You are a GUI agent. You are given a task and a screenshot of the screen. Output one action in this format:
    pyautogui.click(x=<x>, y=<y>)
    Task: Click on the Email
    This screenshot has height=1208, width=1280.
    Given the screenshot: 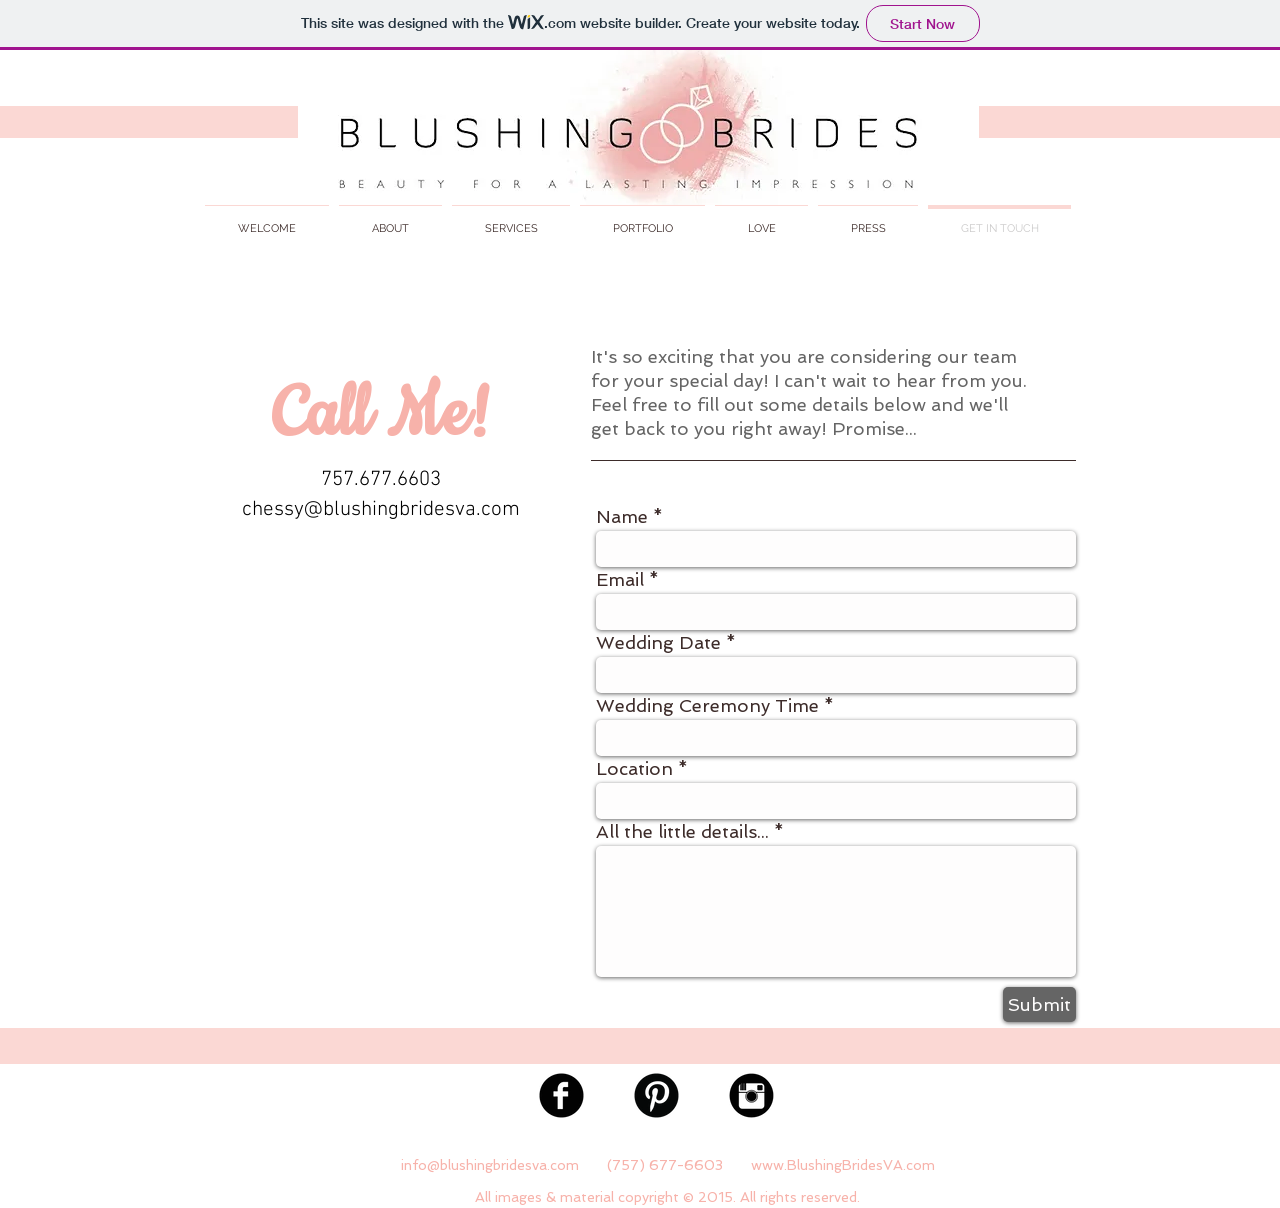 What is the action you would take?
    pyautogui.click(x=620, y=580)
    